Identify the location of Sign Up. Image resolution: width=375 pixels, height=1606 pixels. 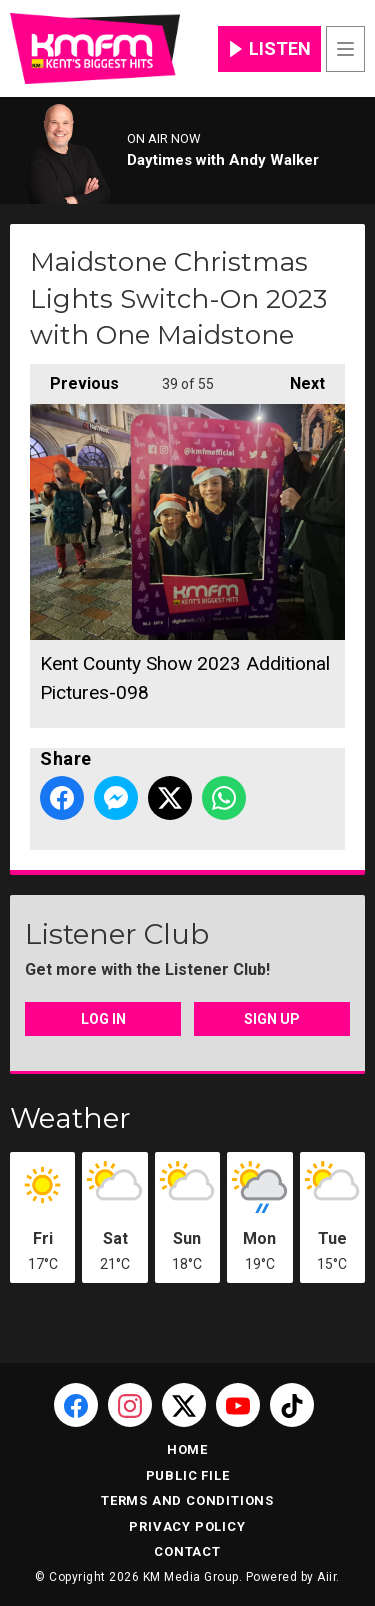
(272, 1019).